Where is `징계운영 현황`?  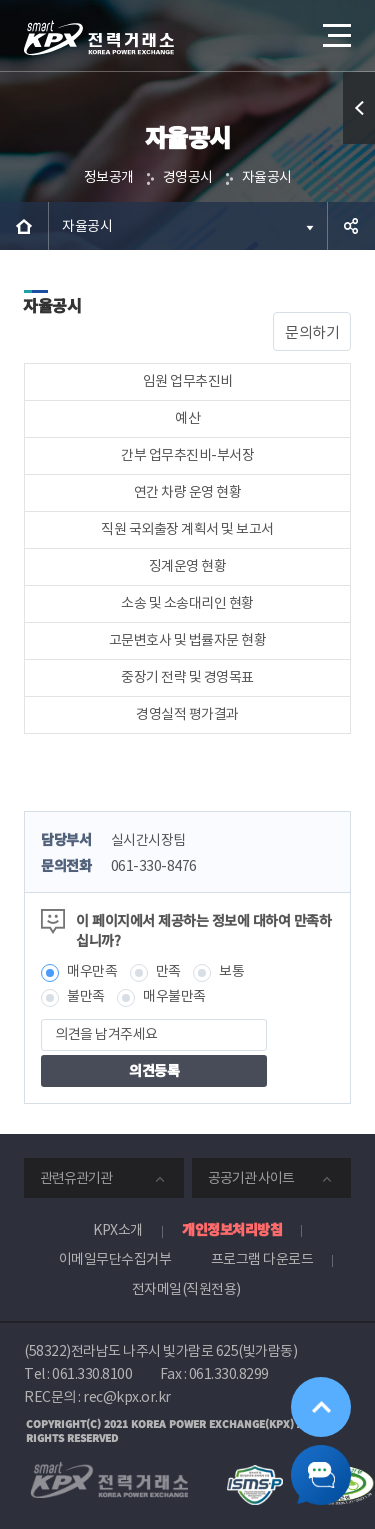
징계운영 현황 is located at coordinates (188, 566).